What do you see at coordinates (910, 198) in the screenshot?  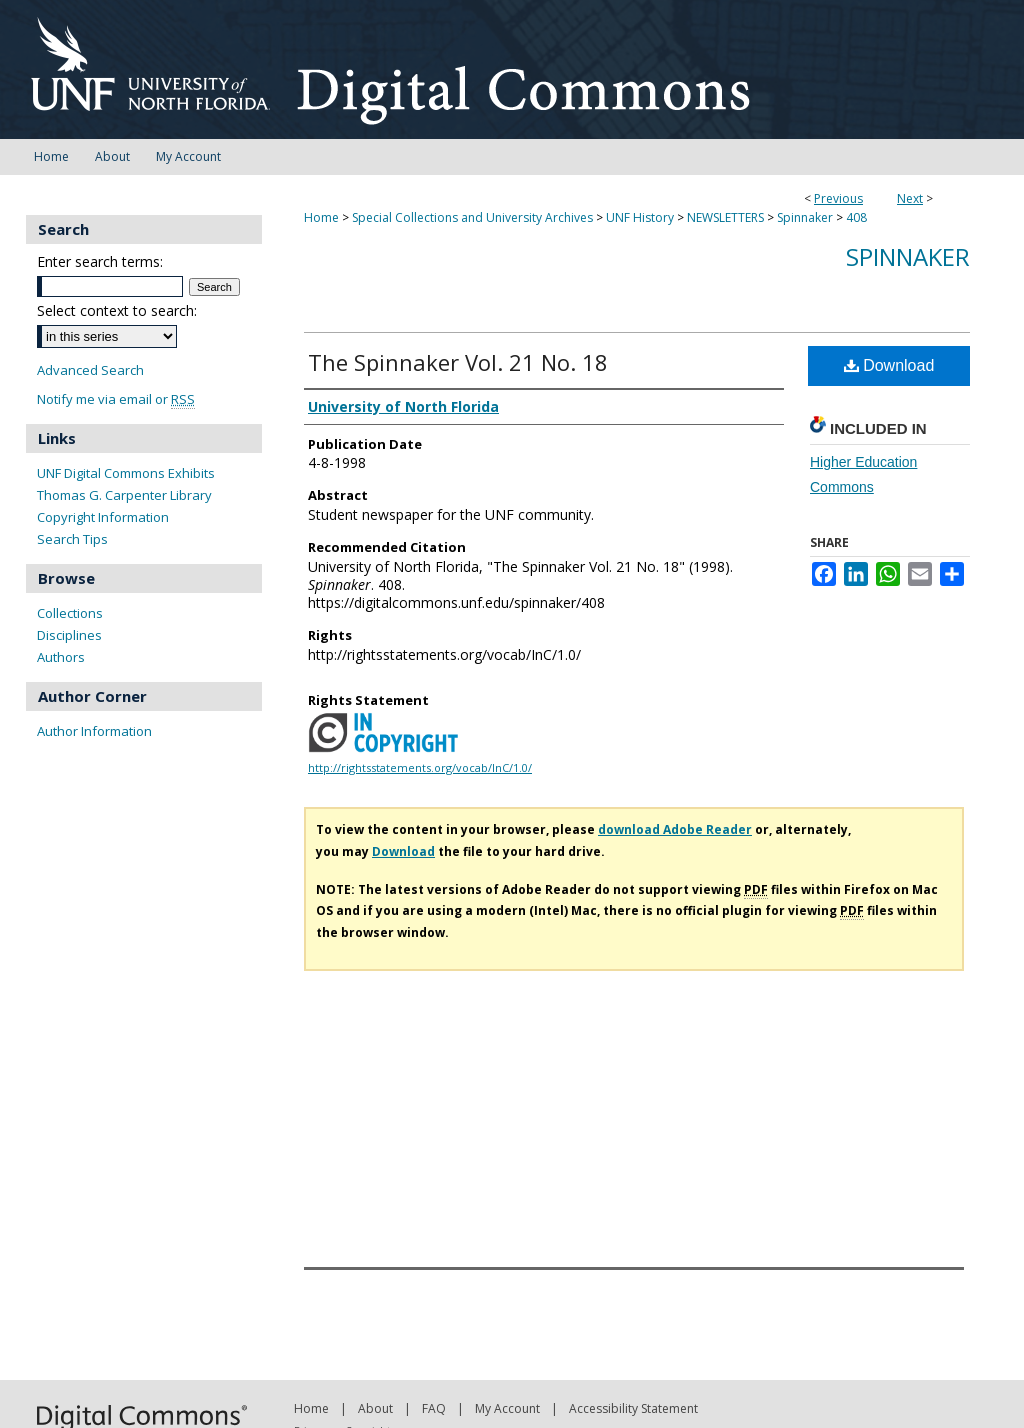 I see `Next` at bounding box center [910, 198].